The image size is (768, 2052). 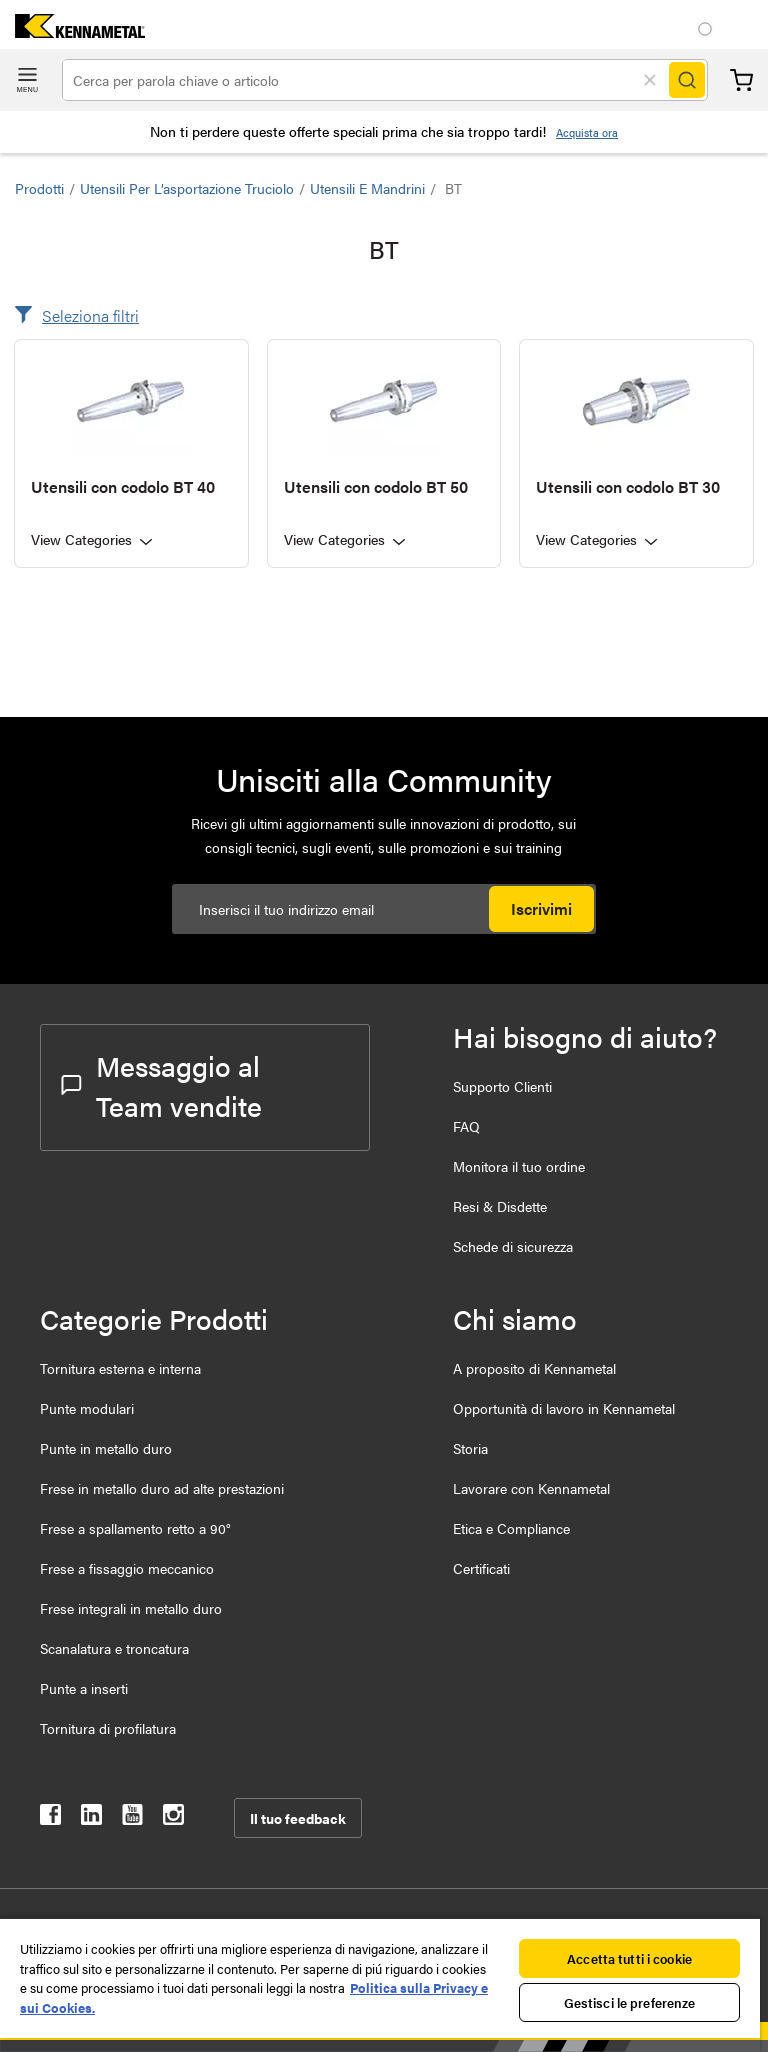 I want to click on Etica e Compliance, so click(x=511, y=1528).